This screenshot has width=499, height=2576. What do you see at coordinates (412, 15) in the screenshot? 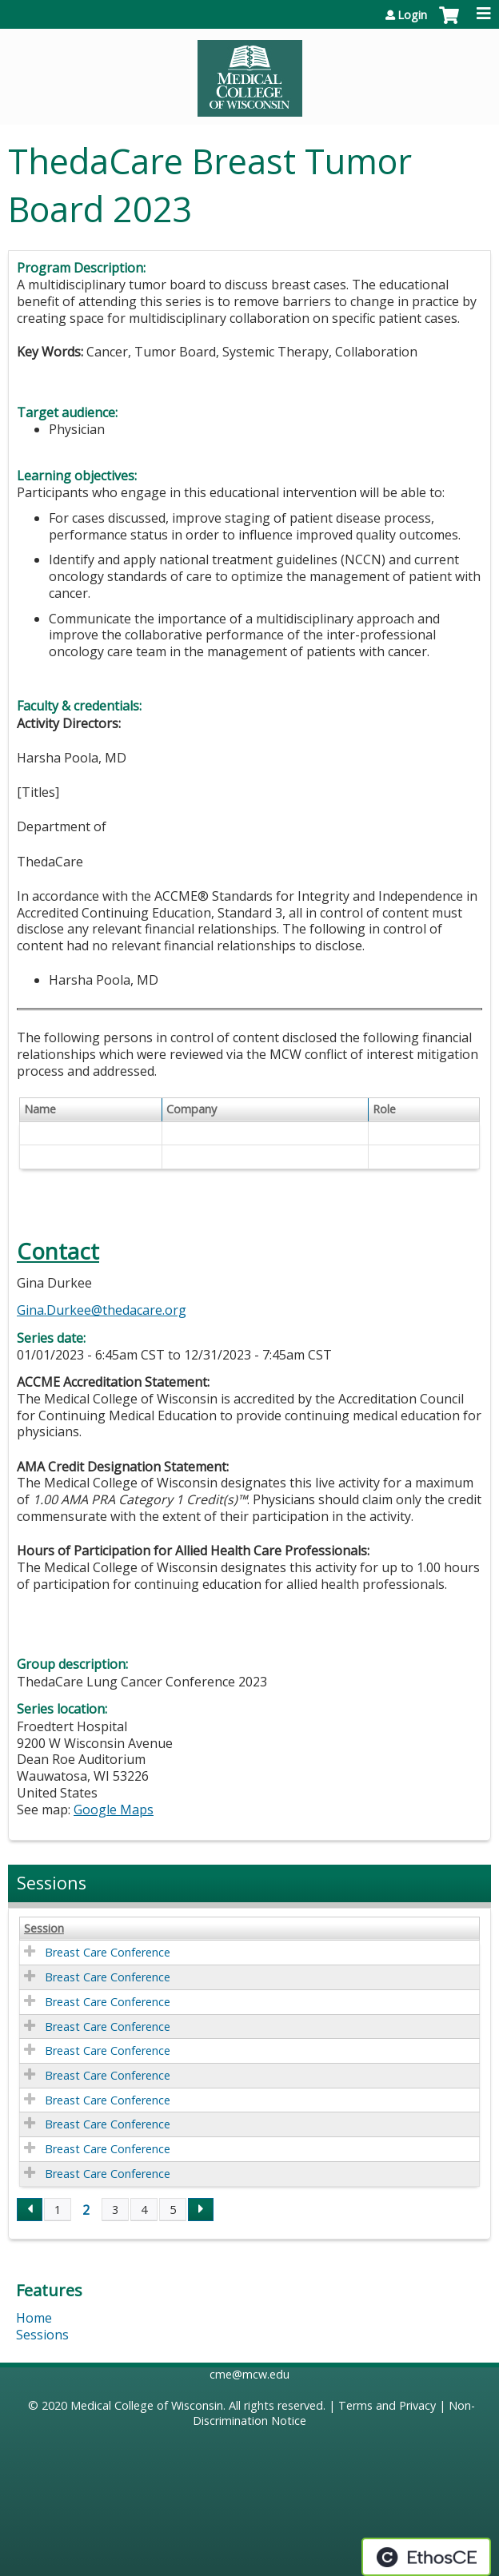
I see `Login` at bounding box center [412, 15].